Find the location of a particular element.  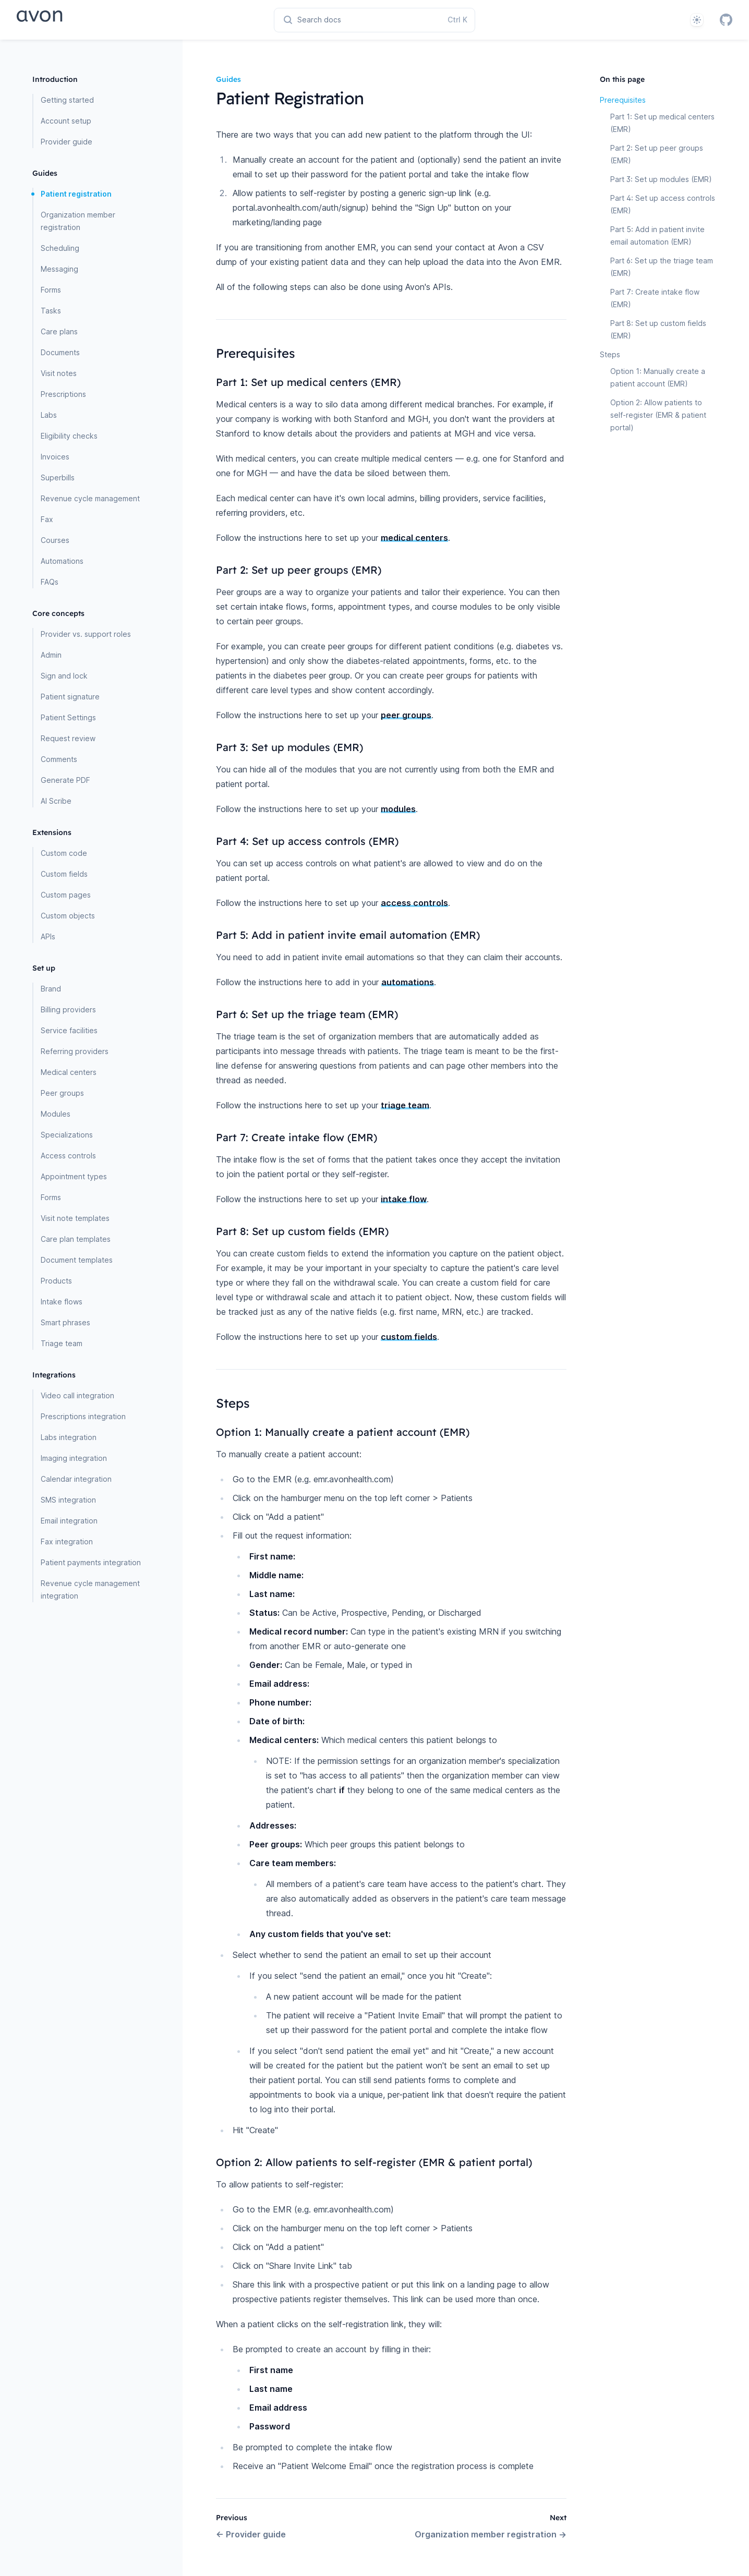

Care plan templates is located at coordinates (76, 1239).